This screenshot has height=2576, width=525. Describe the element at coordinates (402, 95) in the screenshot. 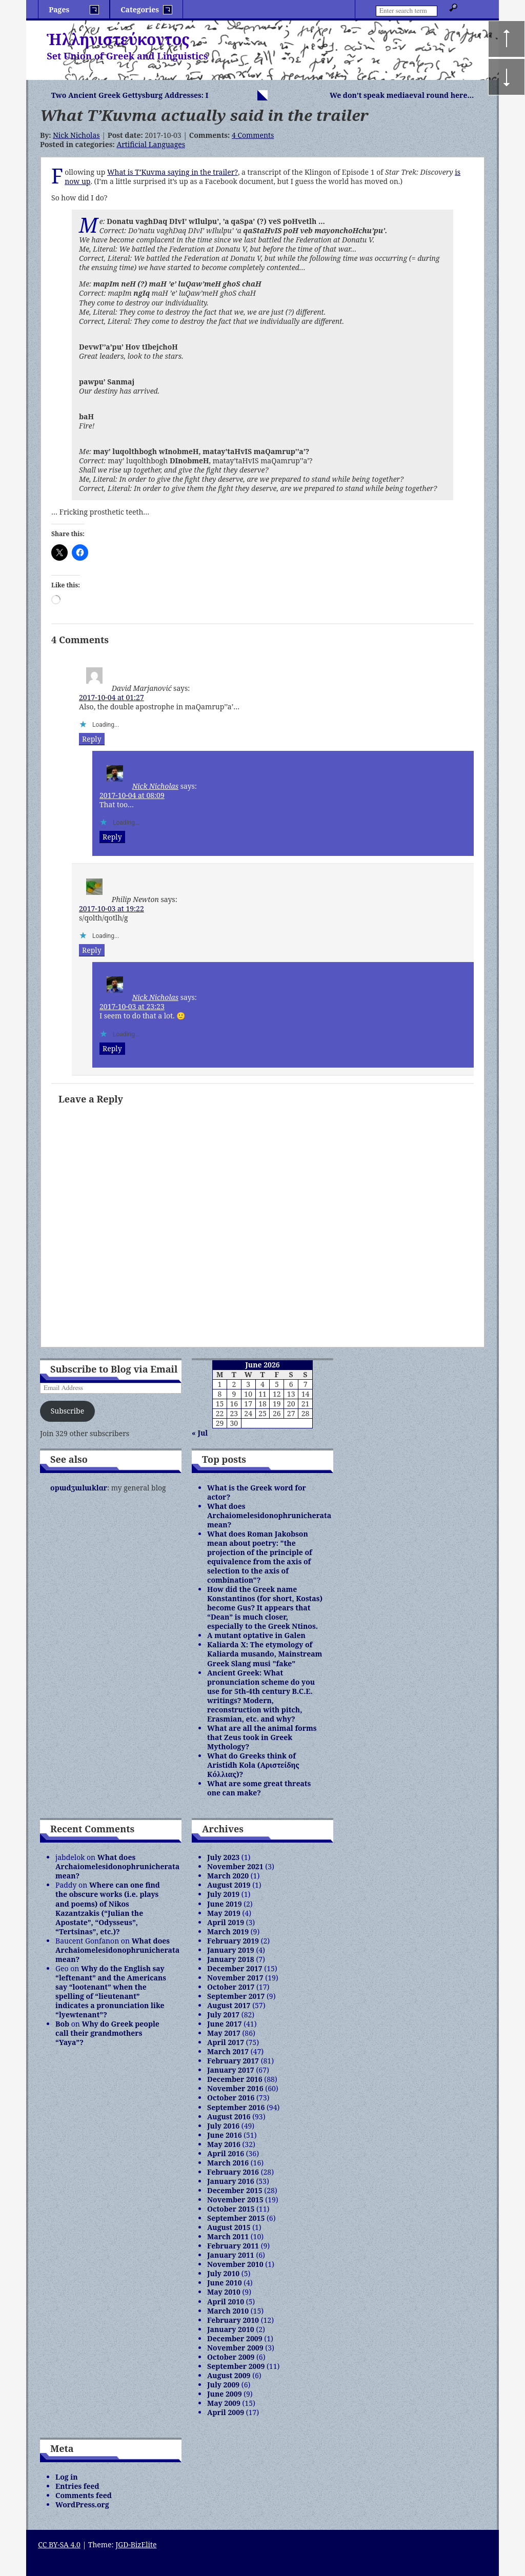

I see `We don’t speak mediaeval round here…` at that location.